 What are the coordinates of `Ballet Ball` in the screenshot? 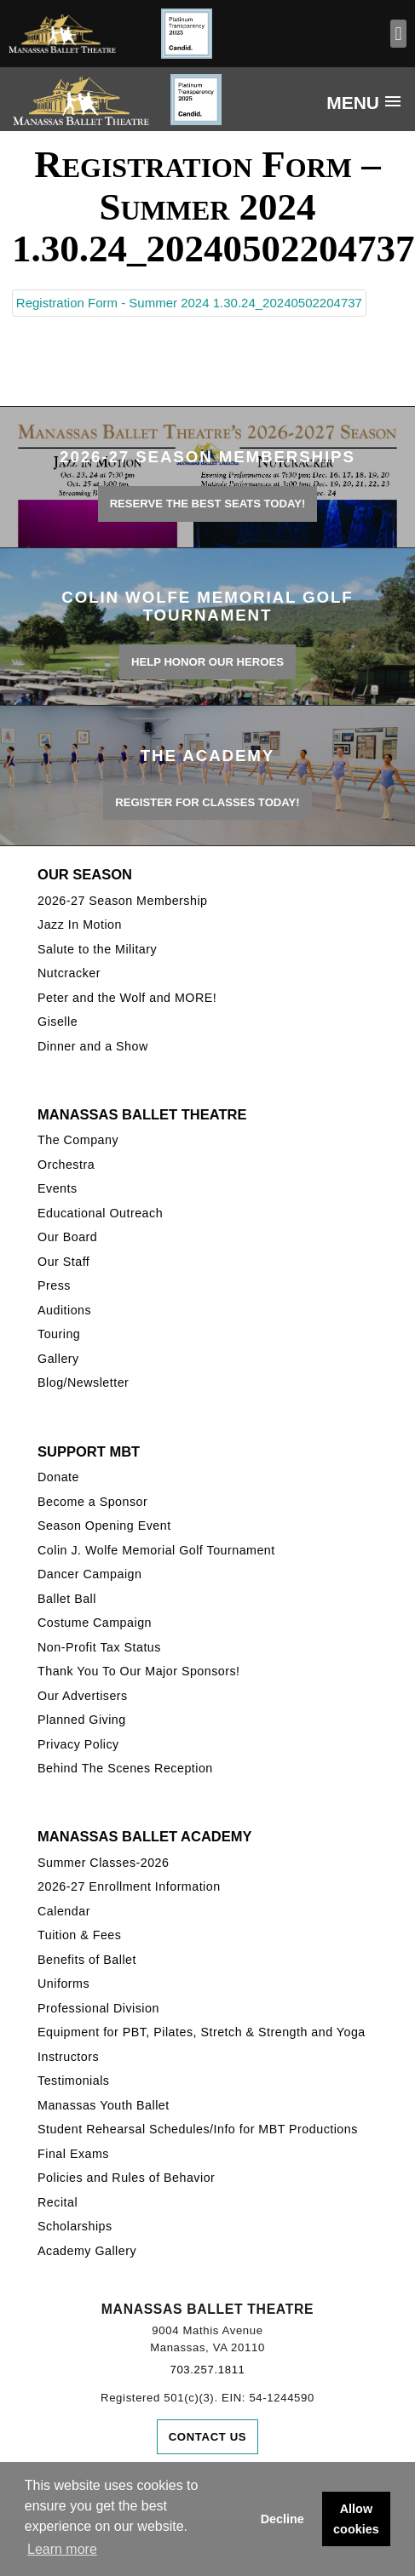 It's located at (66, 1599).